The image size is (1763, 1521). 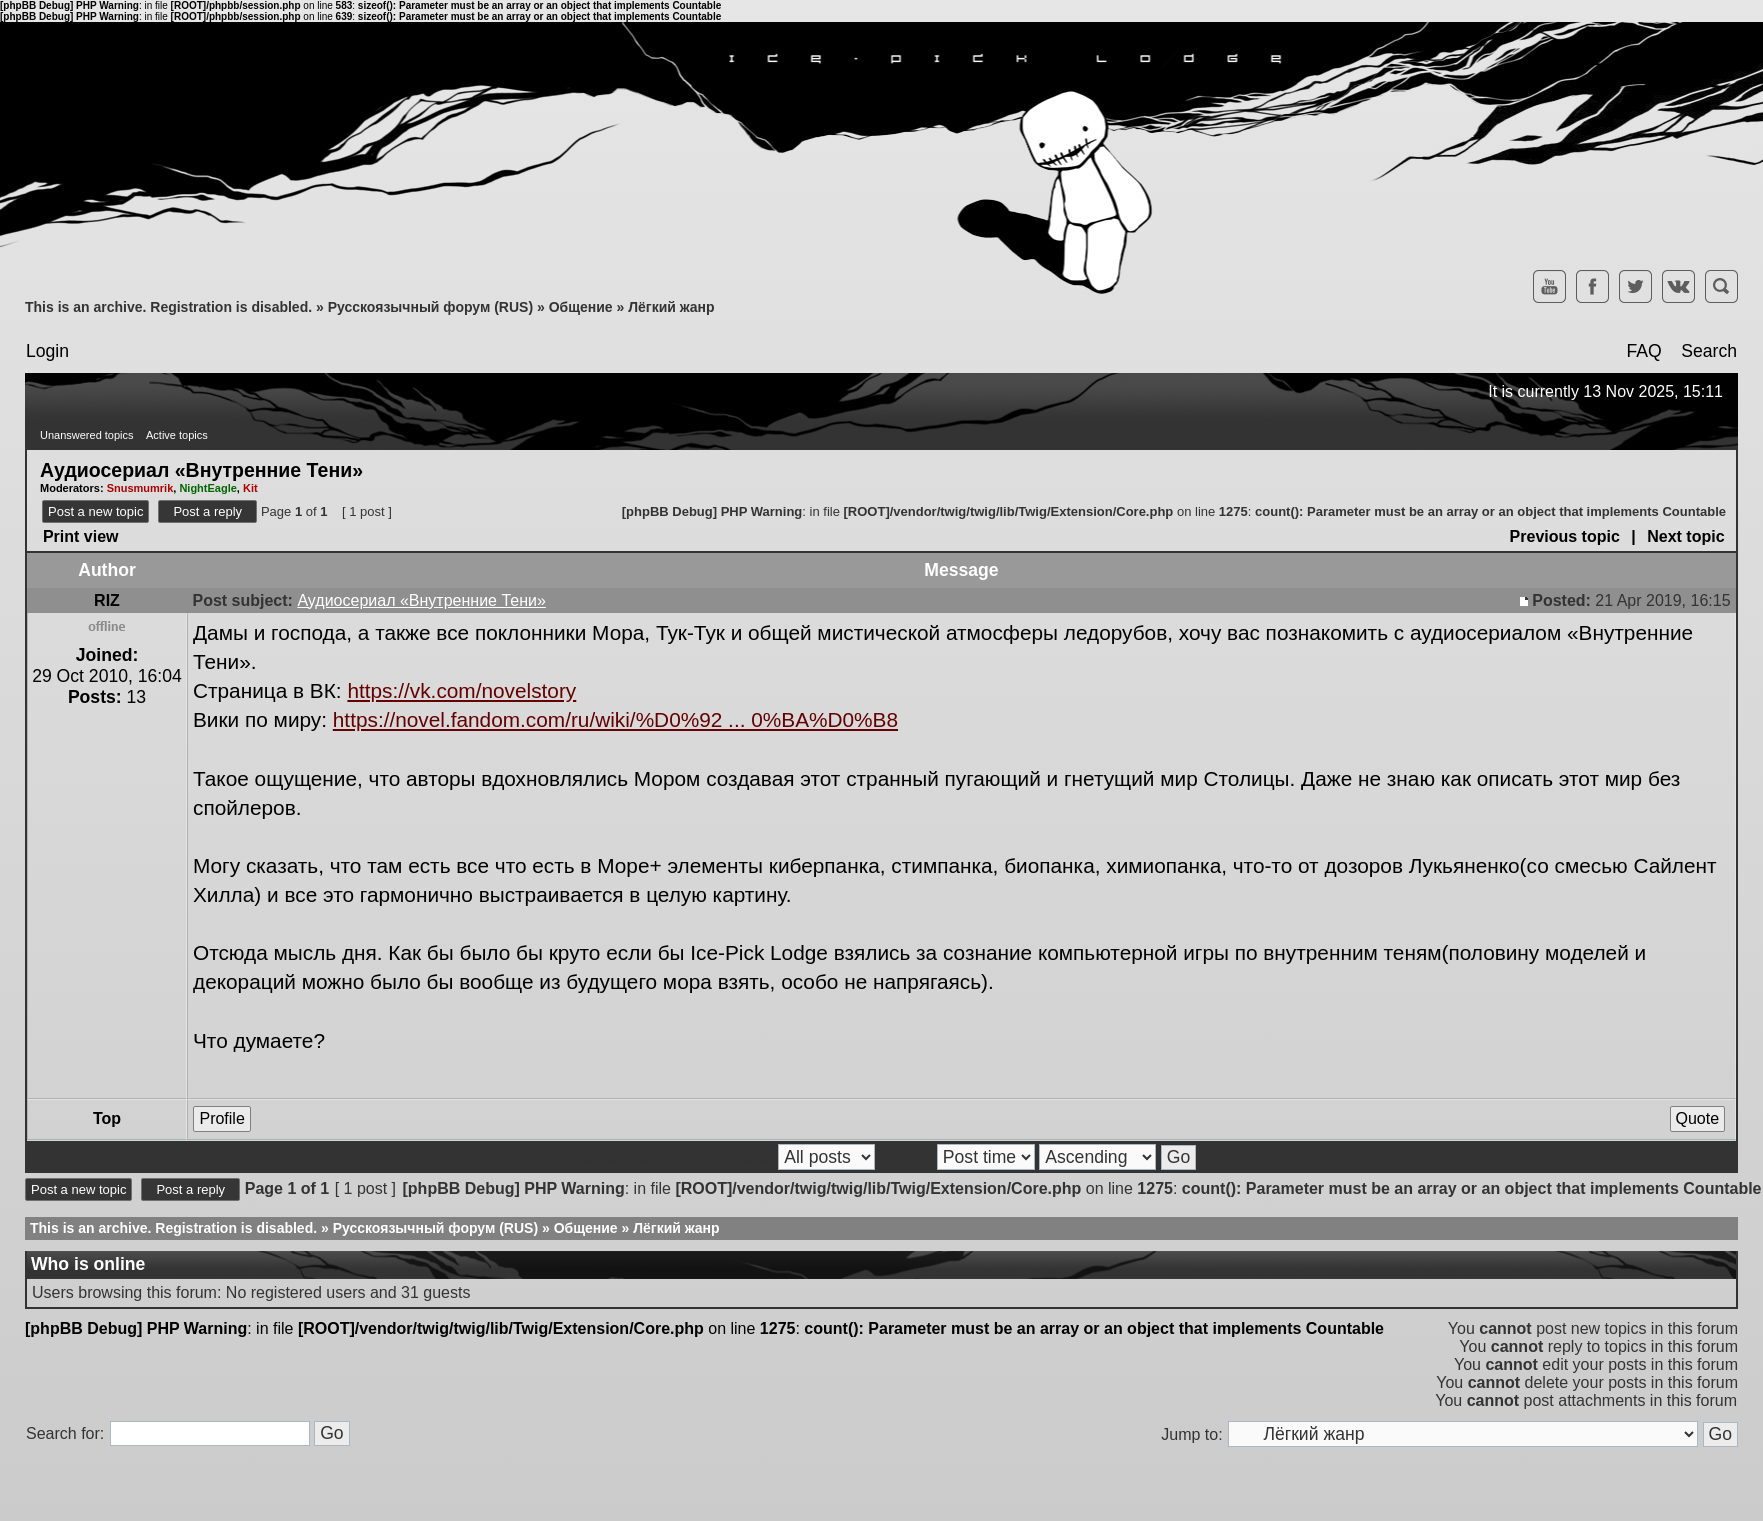 I want to click on Общение, so click(x=581, y=307).